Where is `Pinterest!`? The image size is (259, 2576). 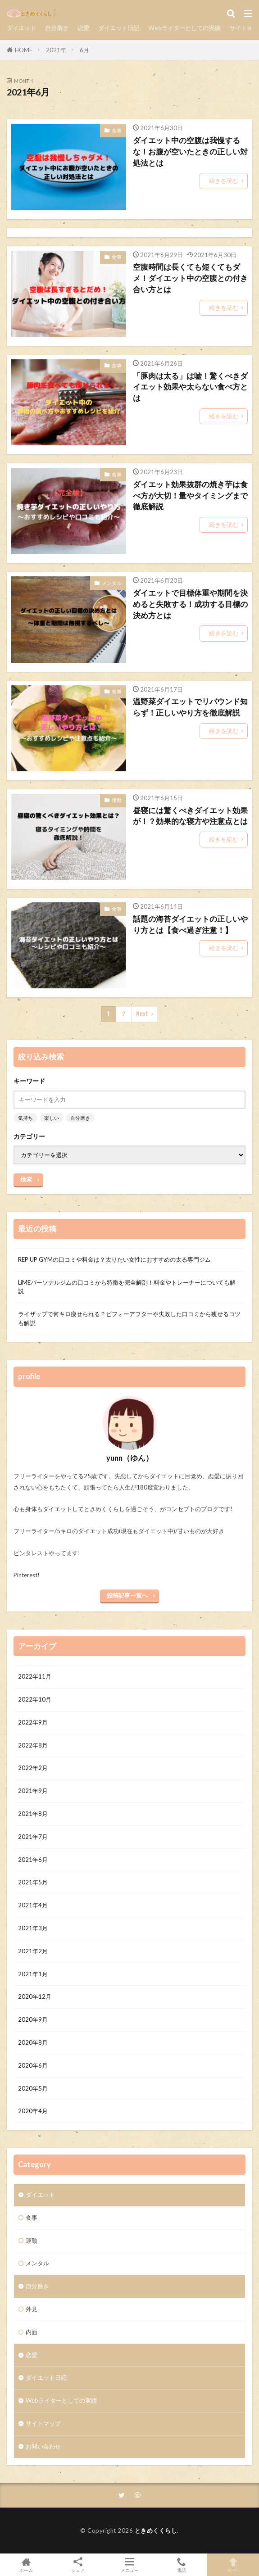 Pinterest! is located at coordinates (27, 1575).